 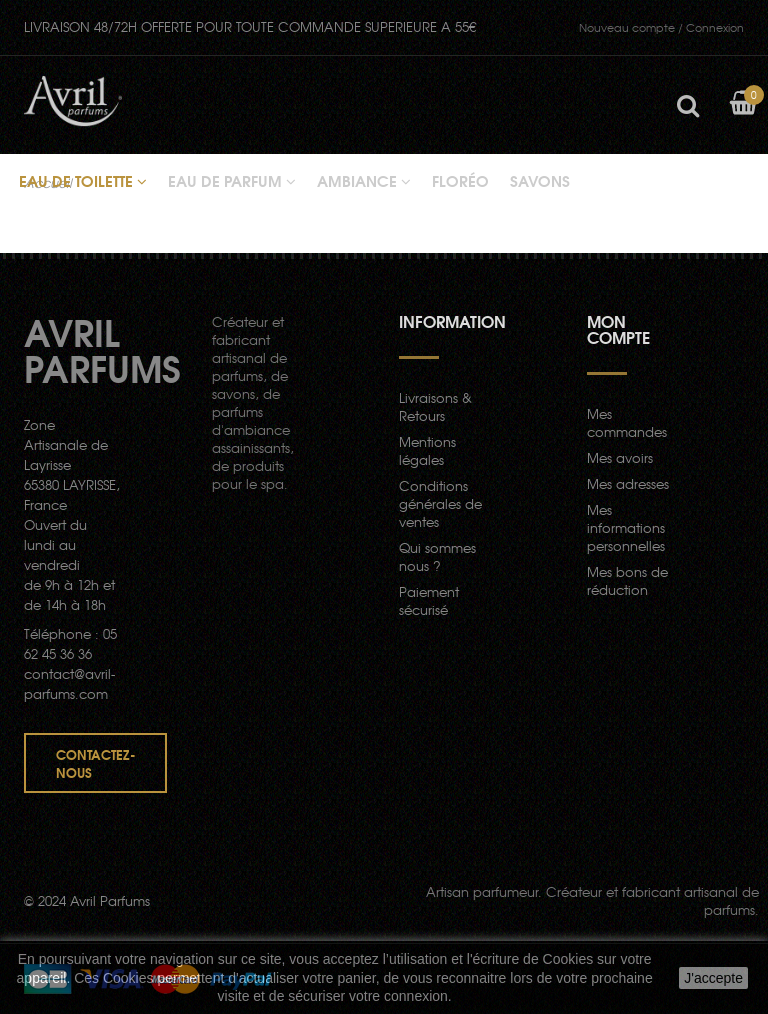 I want to click on Paiement sécurisé, so click(x=429, y=600).